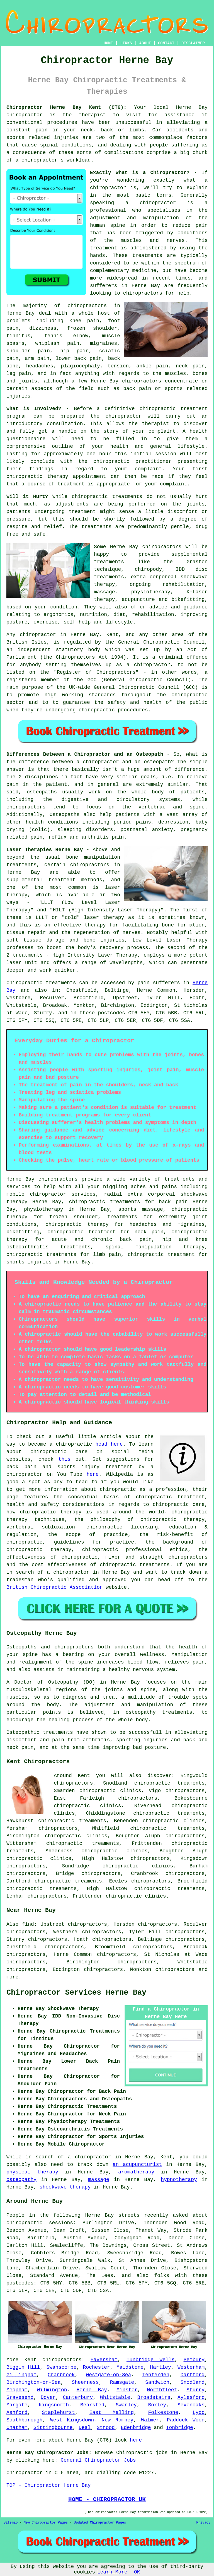  What do you see at coordinates (109, 1444) in the screenshot?
I see `head here` at bounding box center [109, 1444].